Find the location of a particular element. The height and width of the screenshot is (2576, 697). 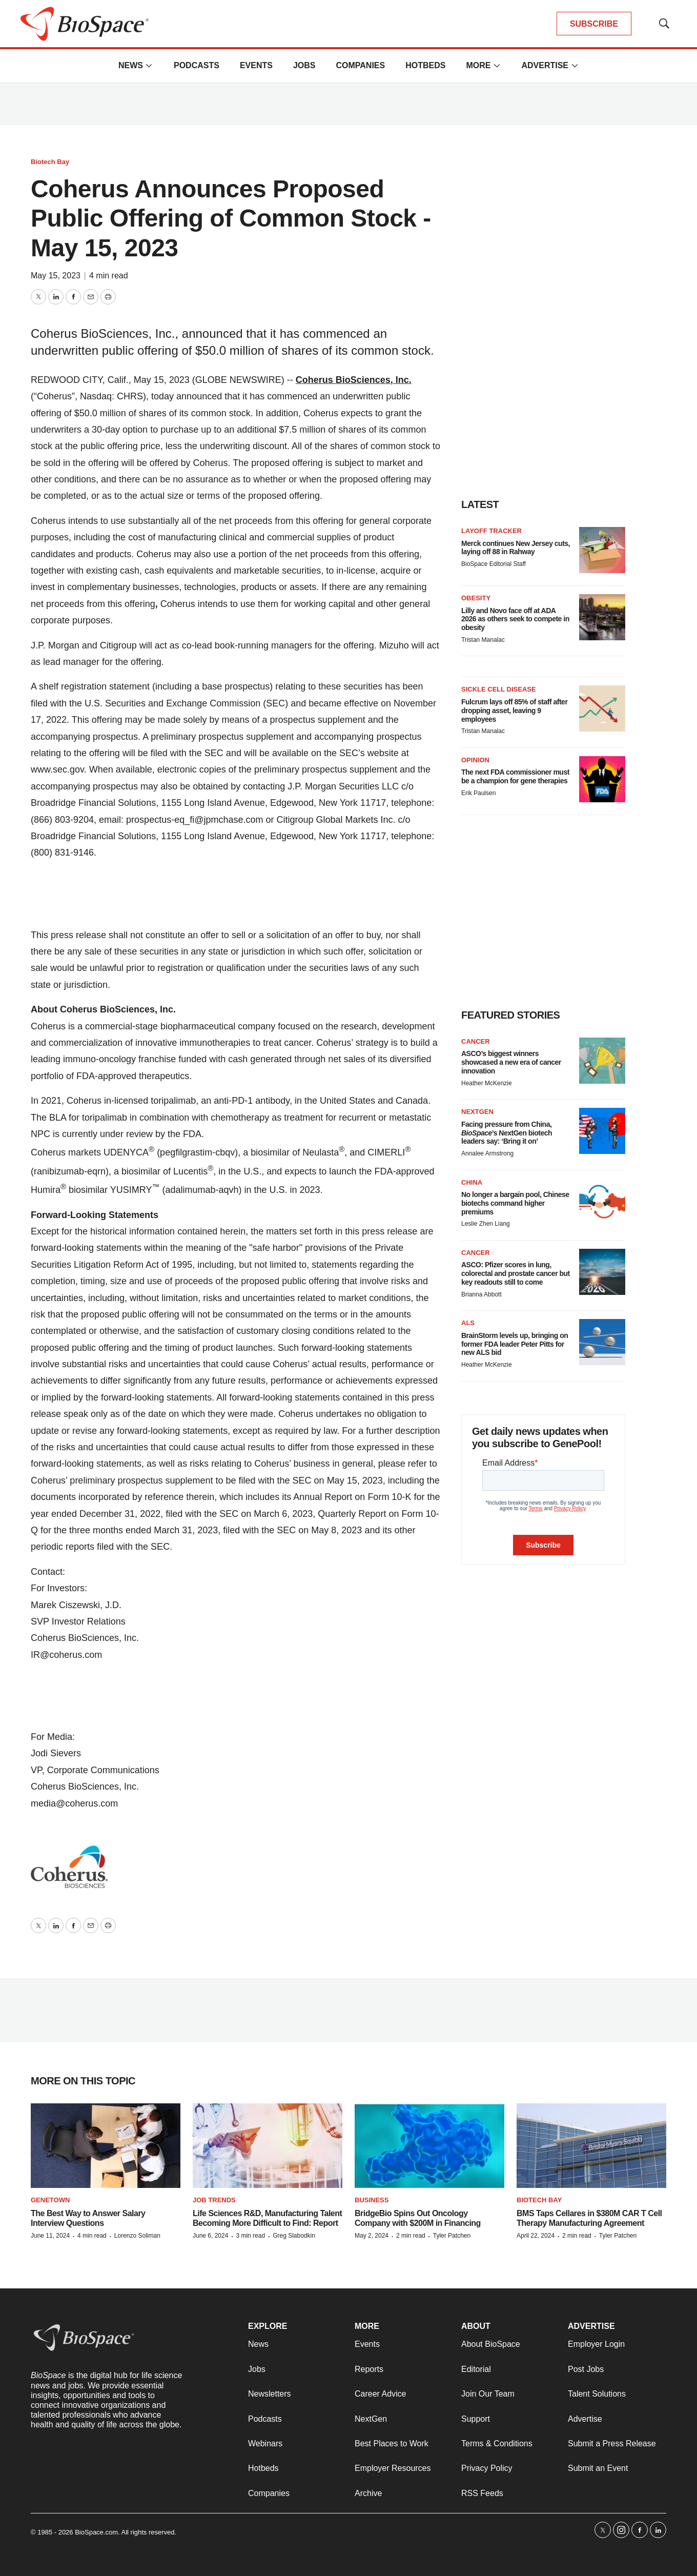

Opinion is located at coordinates (475, 760).